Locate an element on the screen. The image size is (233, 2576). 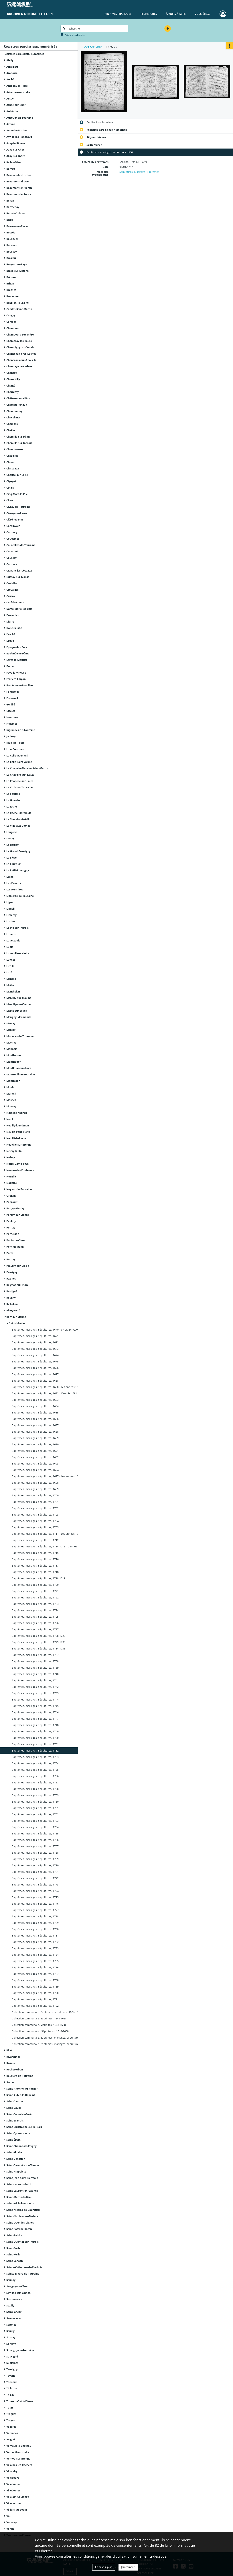
Lublé is located at coordinates (9, 947).